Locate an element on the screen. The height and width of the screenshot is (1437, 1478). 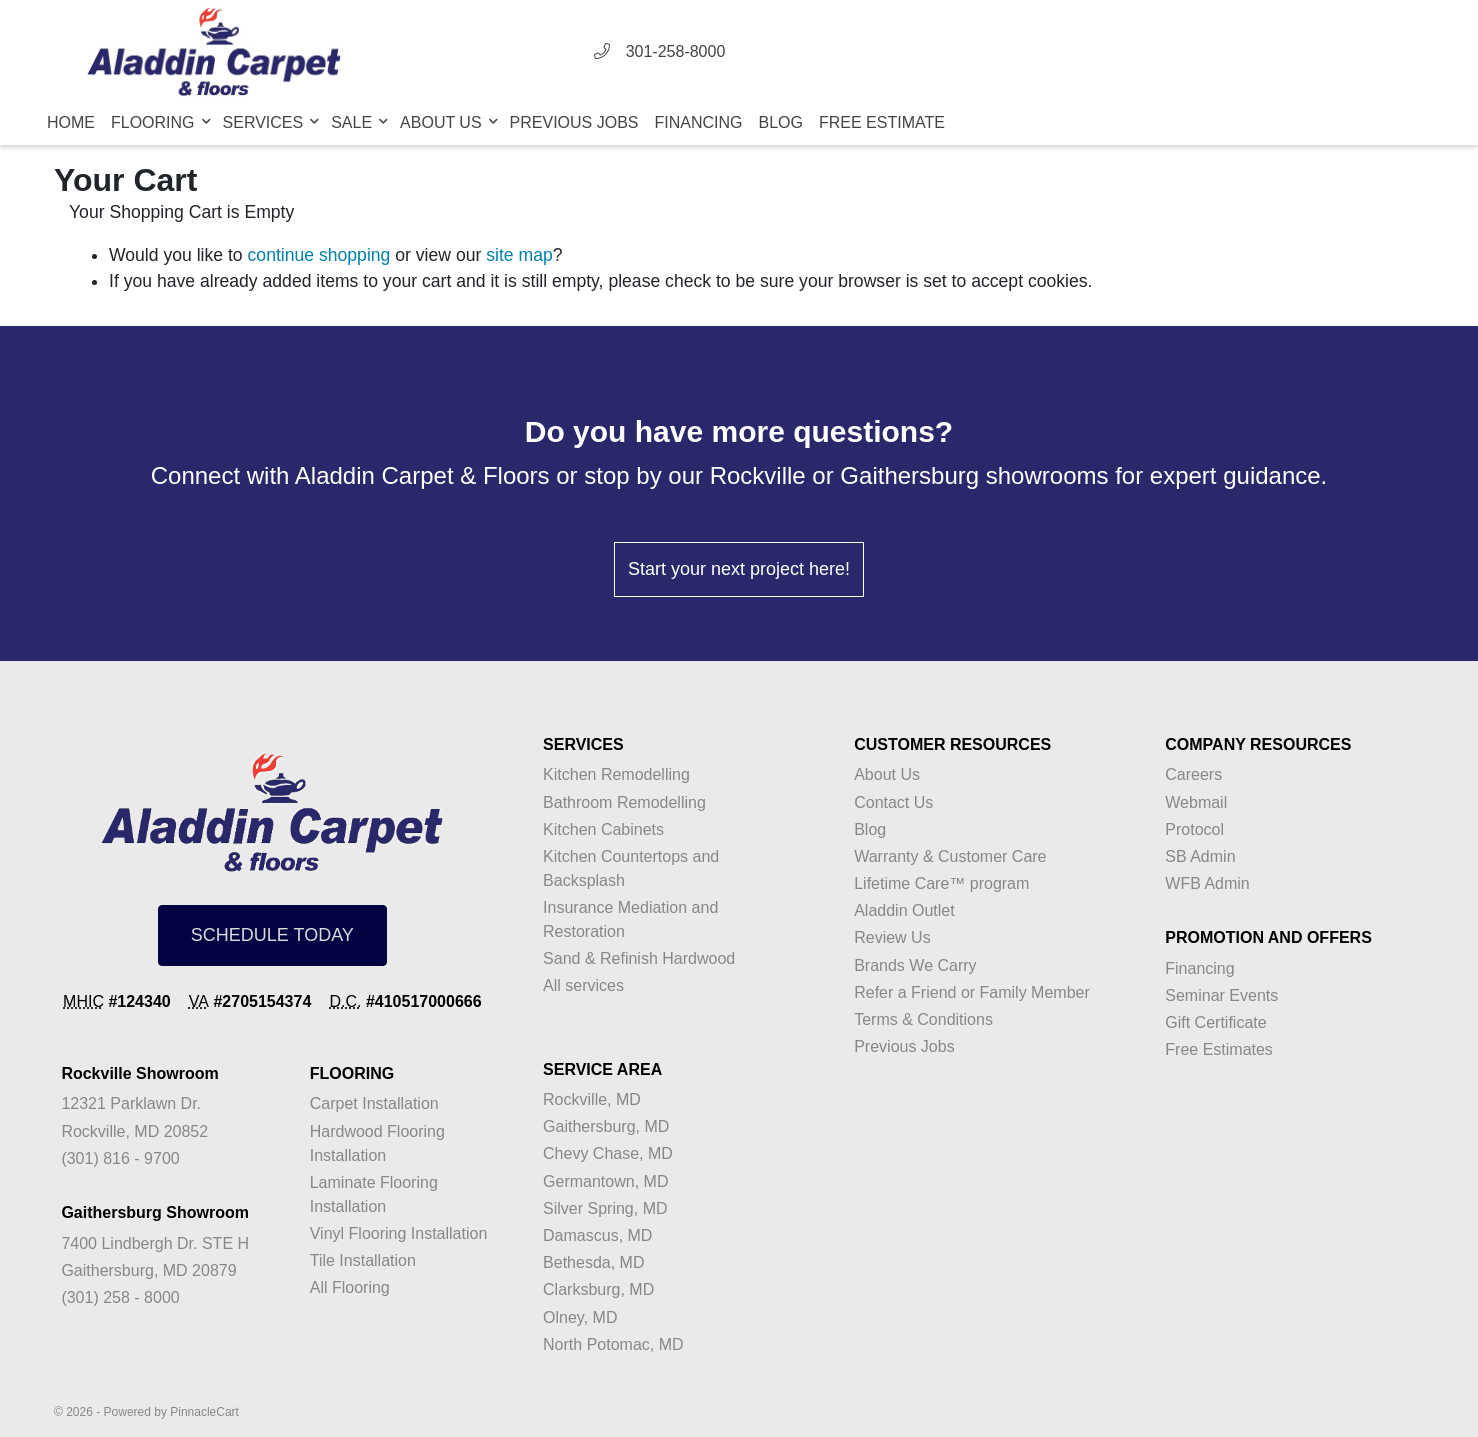
Services is located at coordinates (265, 122).